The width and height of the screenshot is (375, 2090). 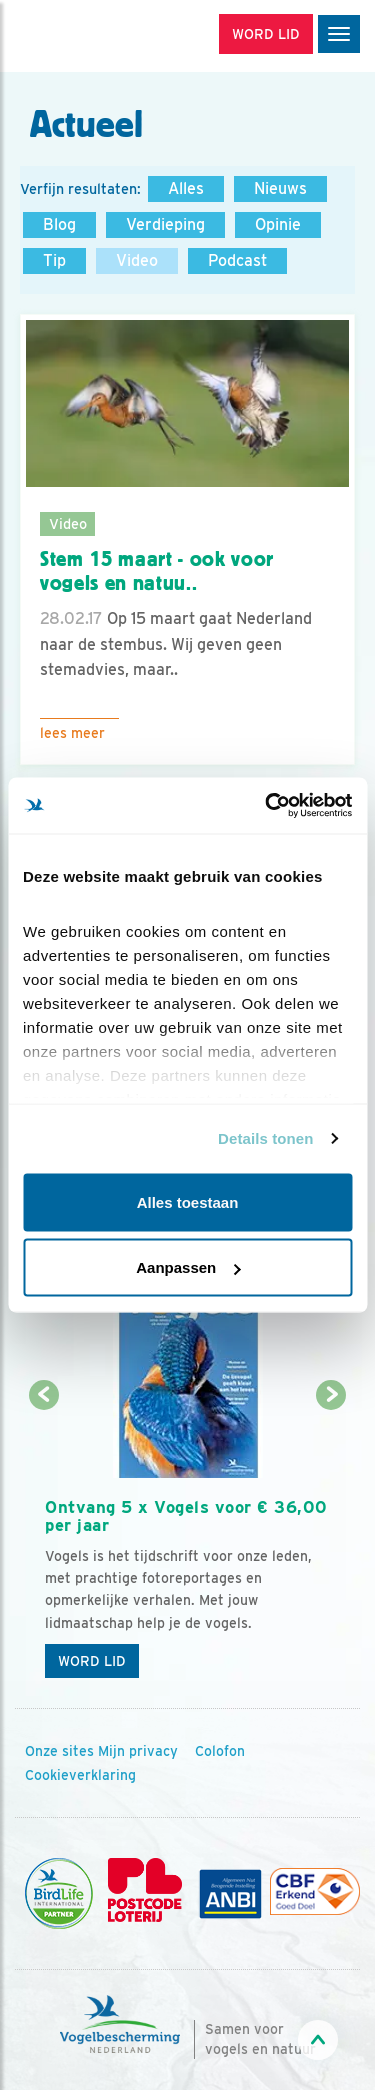 What do you see at coordinates (59, 224) in the screenshot?
I see `Blog` at bounding box center [59, 224].